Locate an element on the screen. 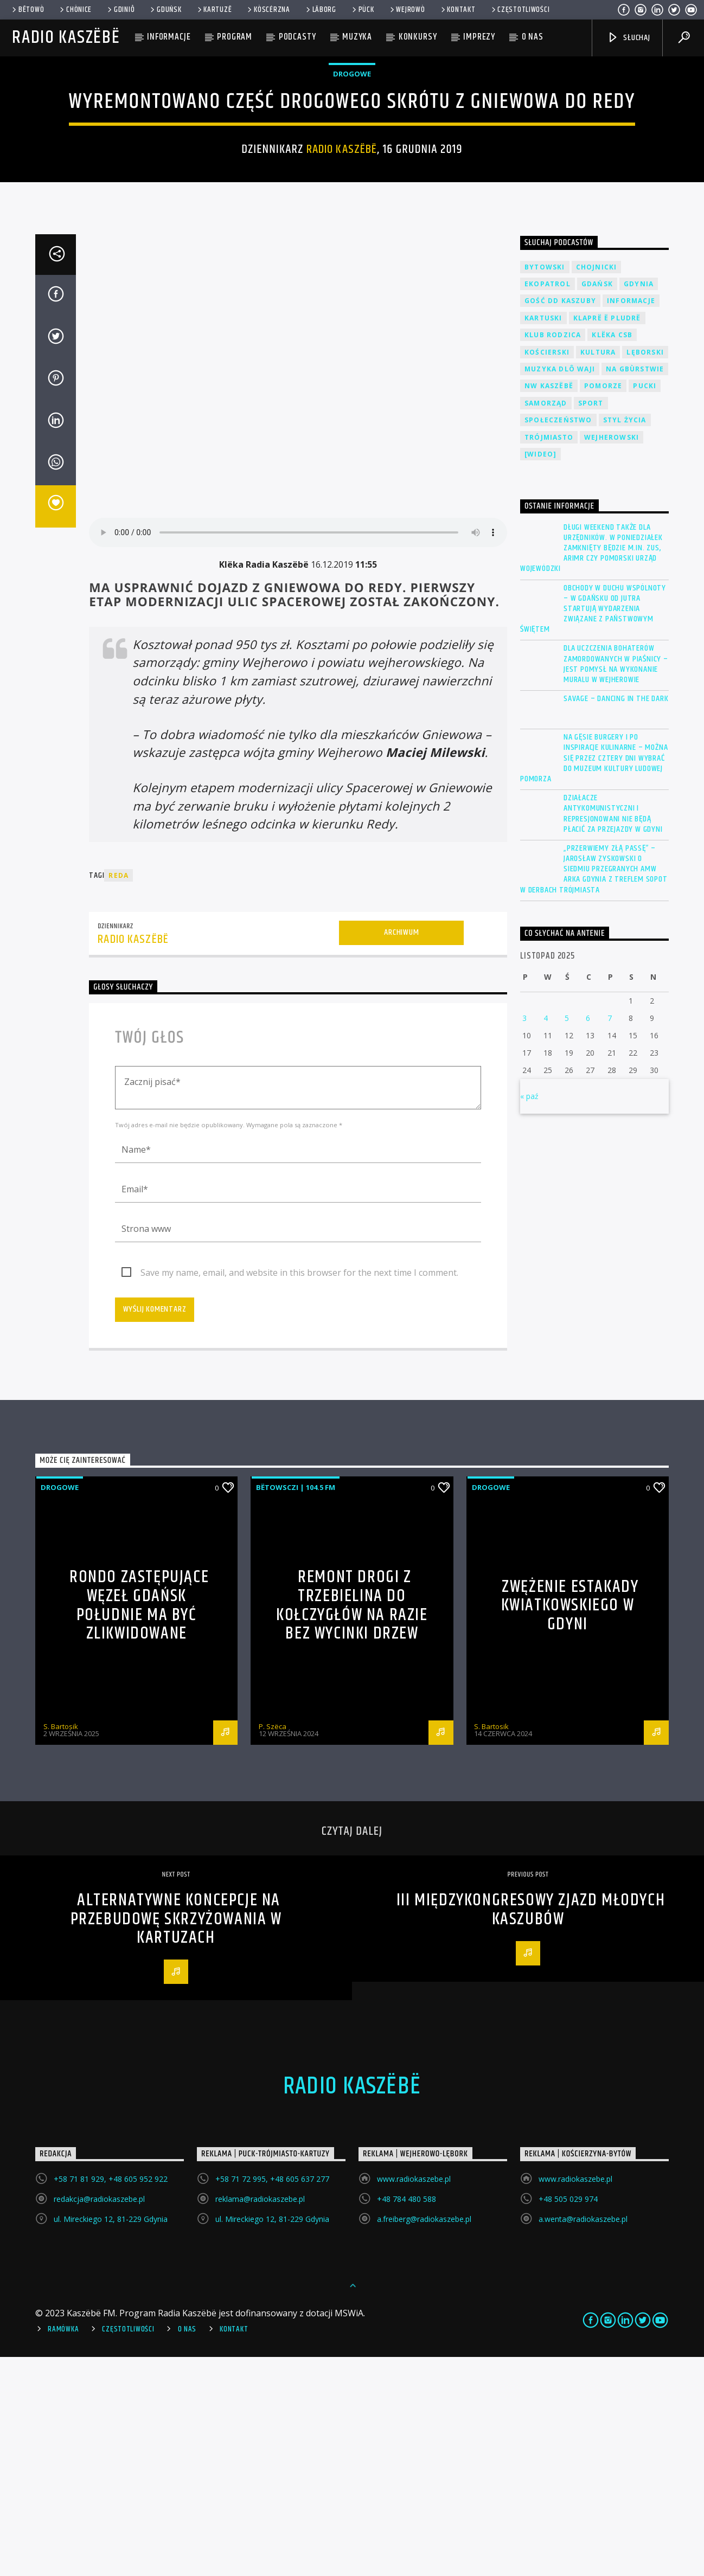  Kościerski is located at coordinates (546, 571).